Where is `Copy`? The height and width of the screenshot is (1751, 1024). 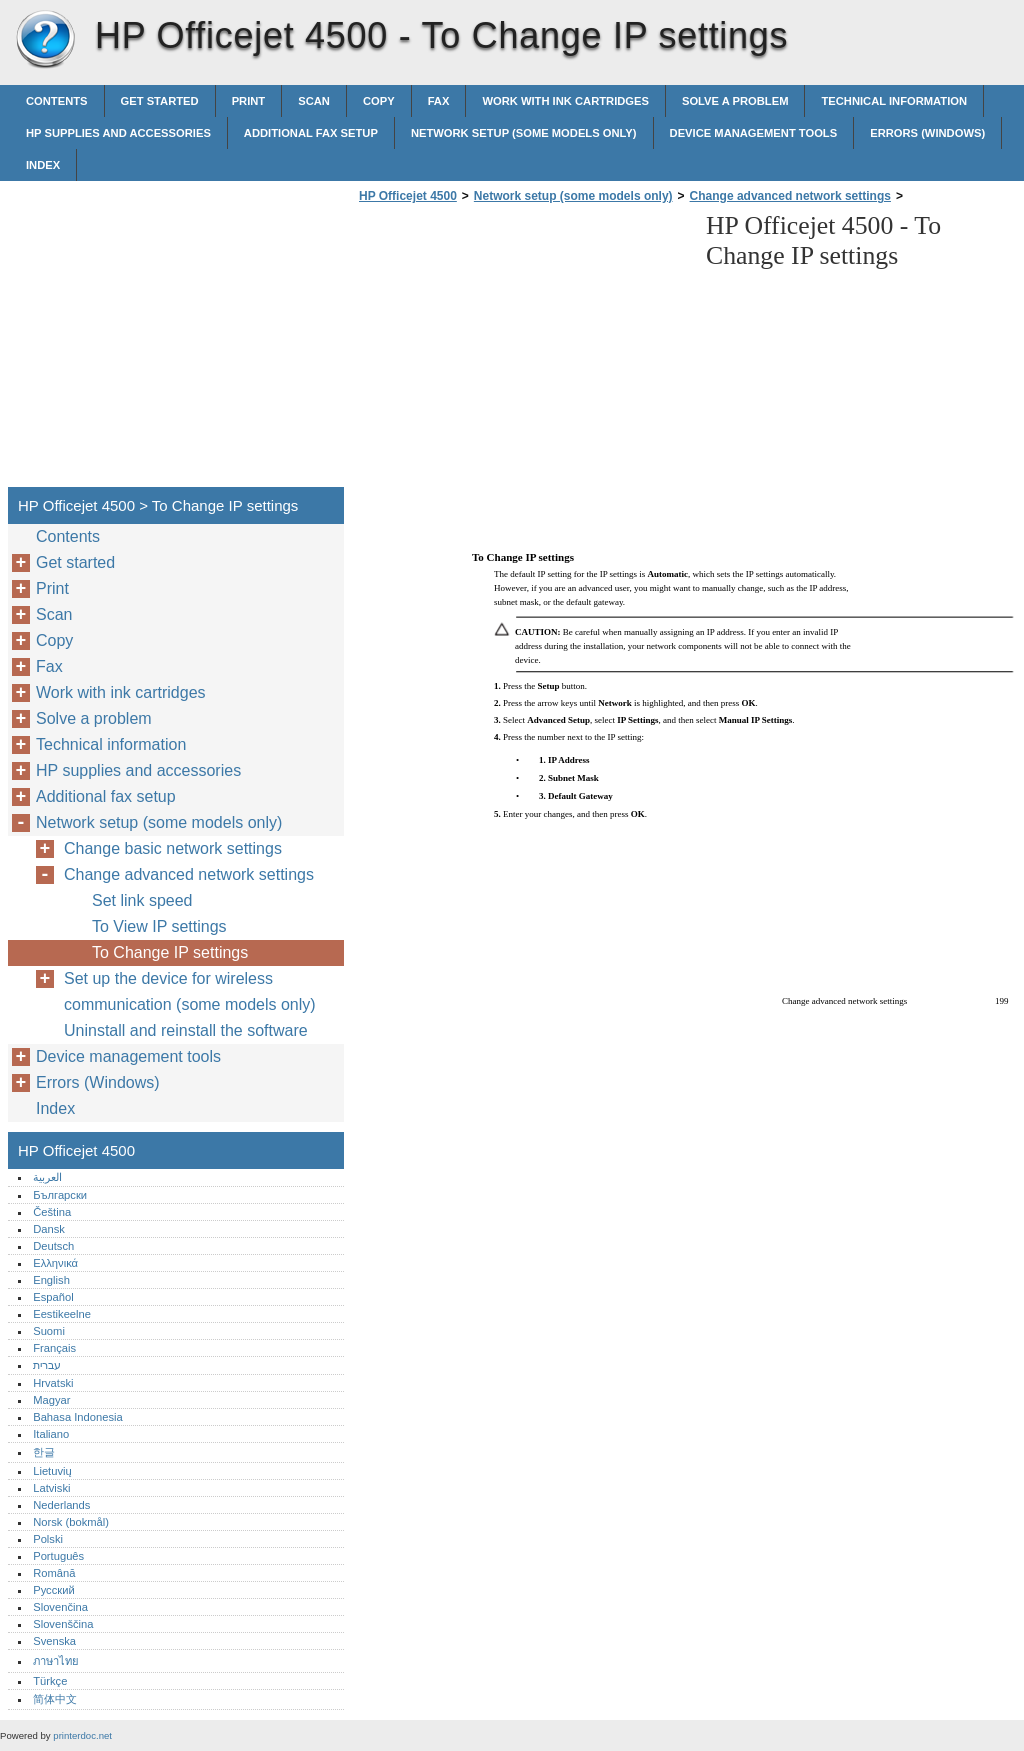 Copy is located at coordinates (379, 101).